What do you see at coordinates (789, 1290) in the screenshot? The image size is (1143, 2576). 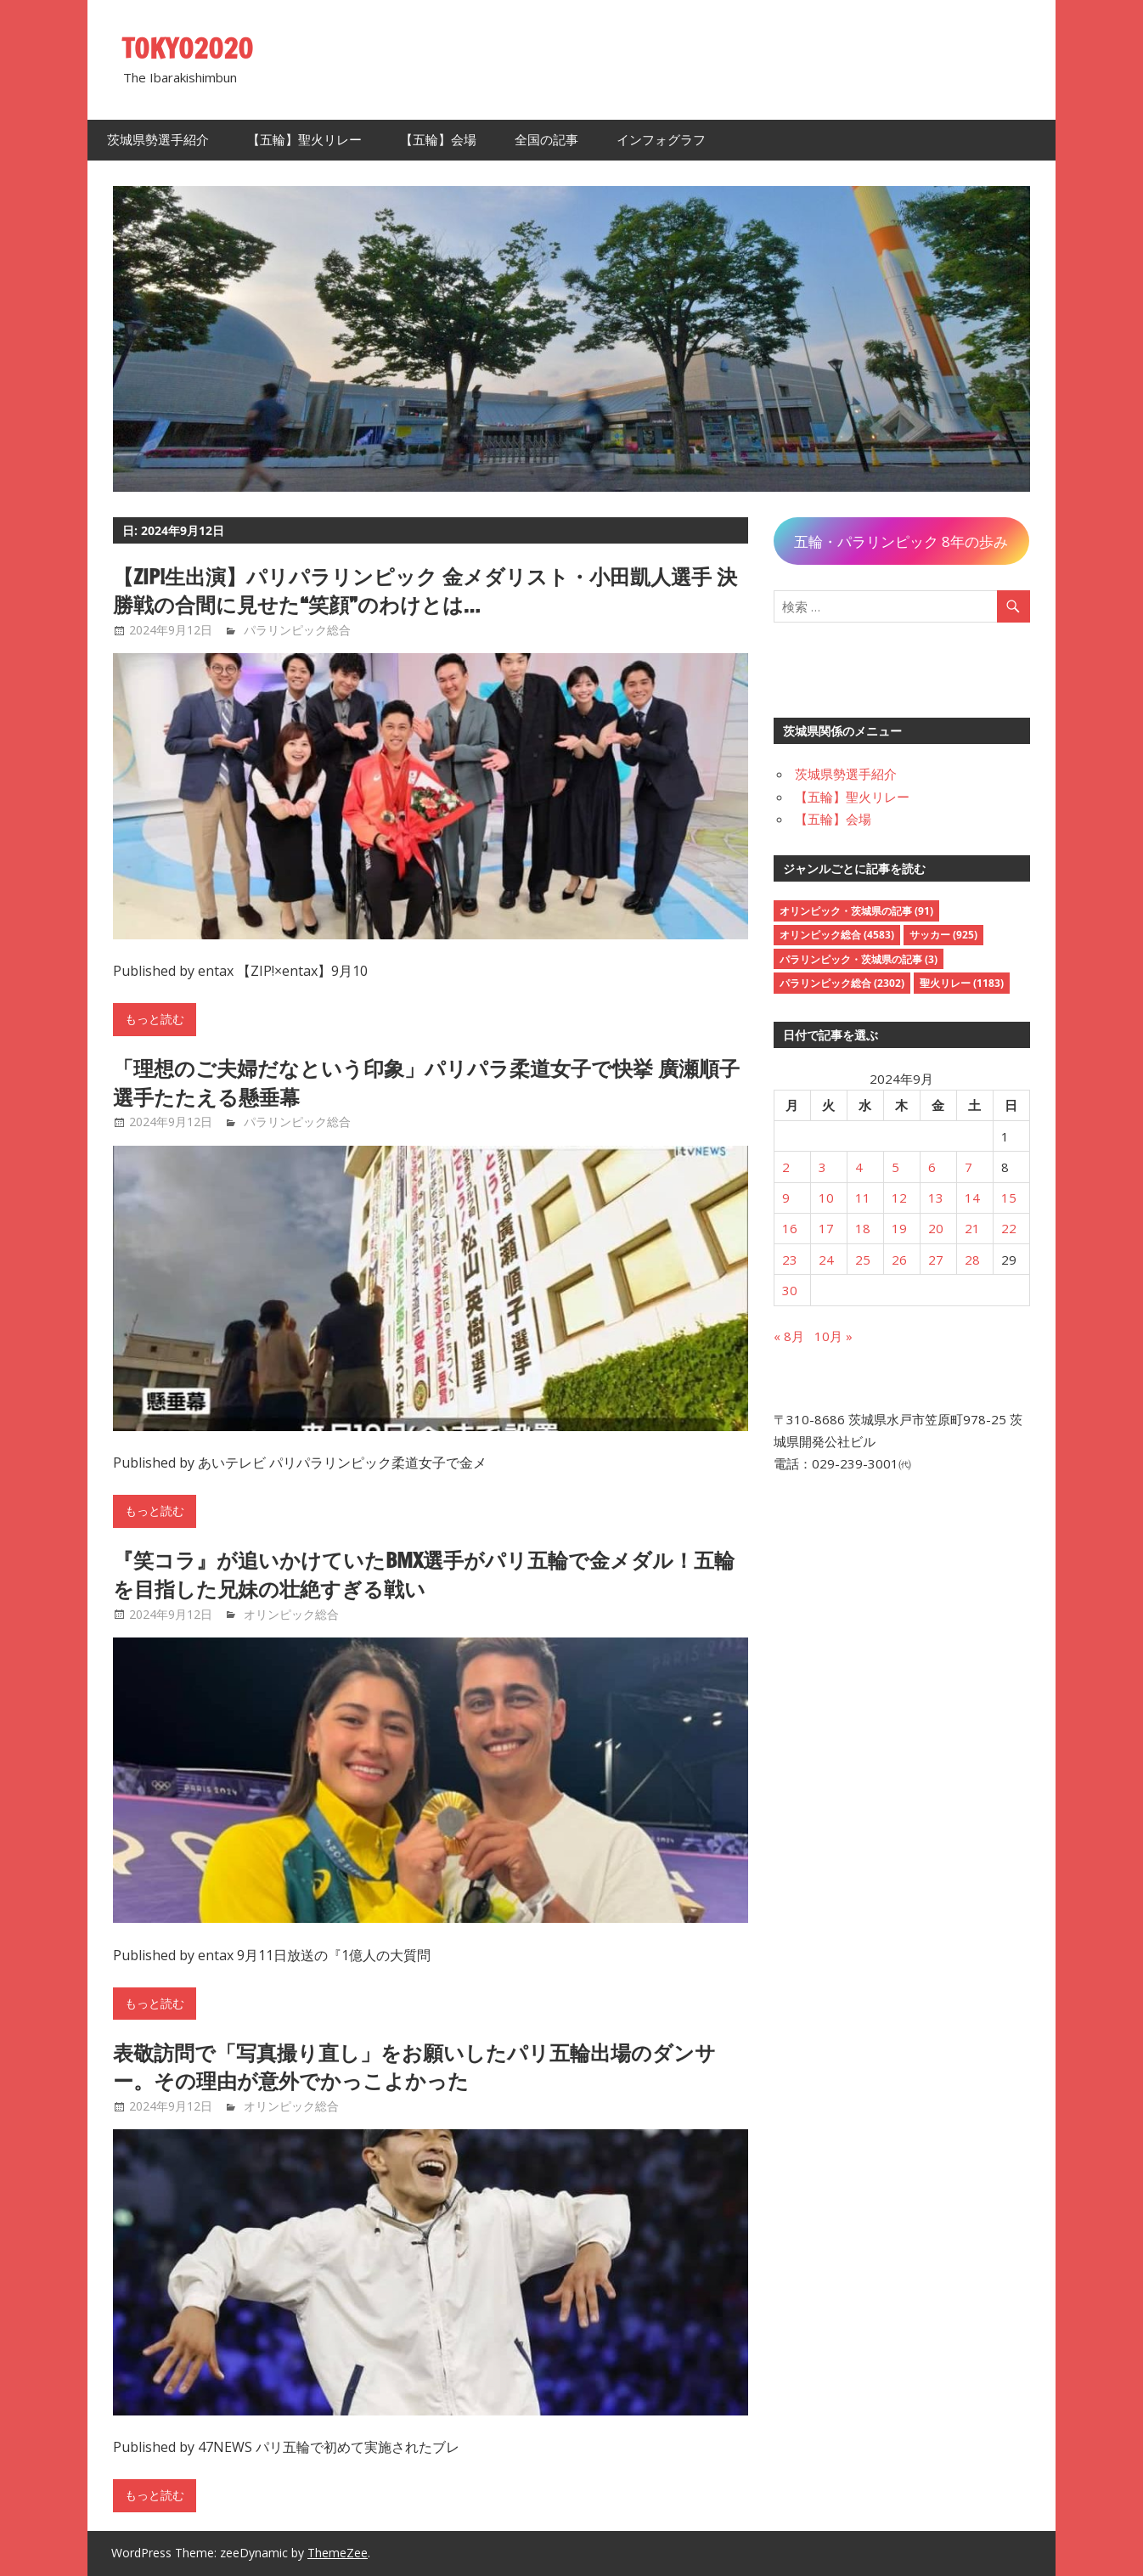 I see `30 [2024年9月30日 に投稿を公開]` at bounding box center [789, 1290].